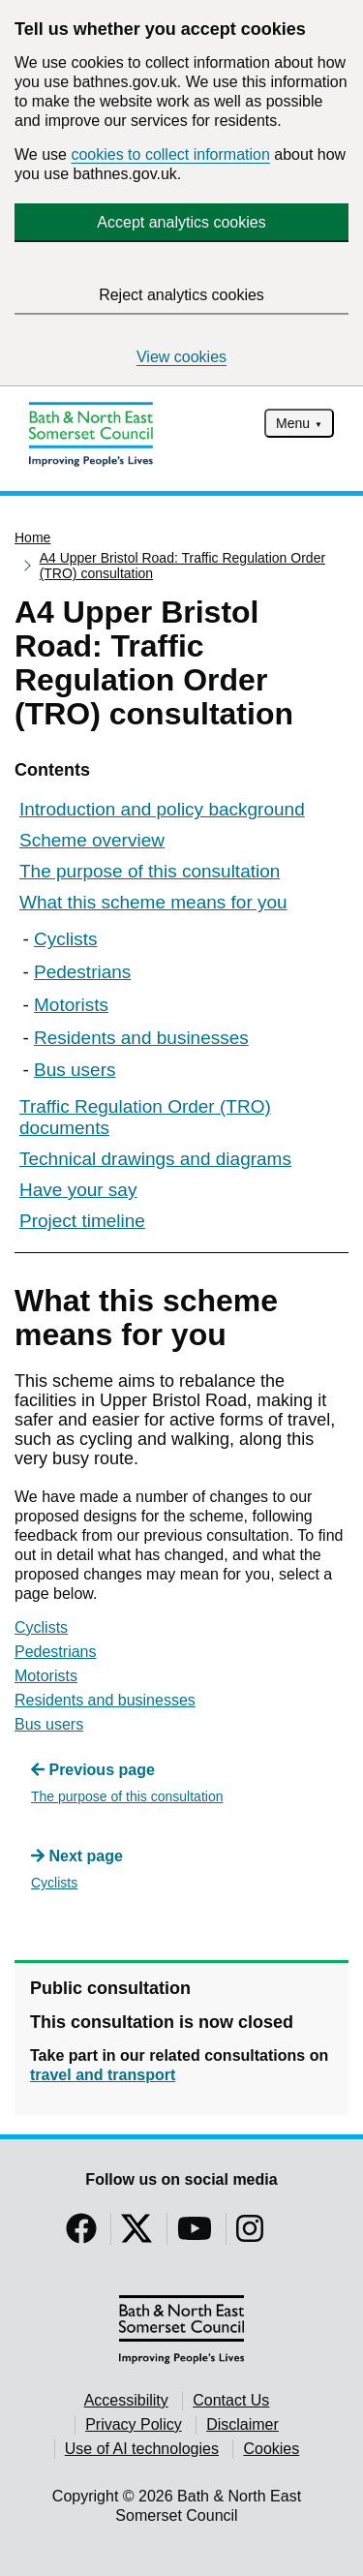 Image resolution: width=363 pixels, height=2576 pixels. What do you see at coordinates (231, 2400) in the screenshot?
I see `Contact Us` at bounding box center [231, 2400].